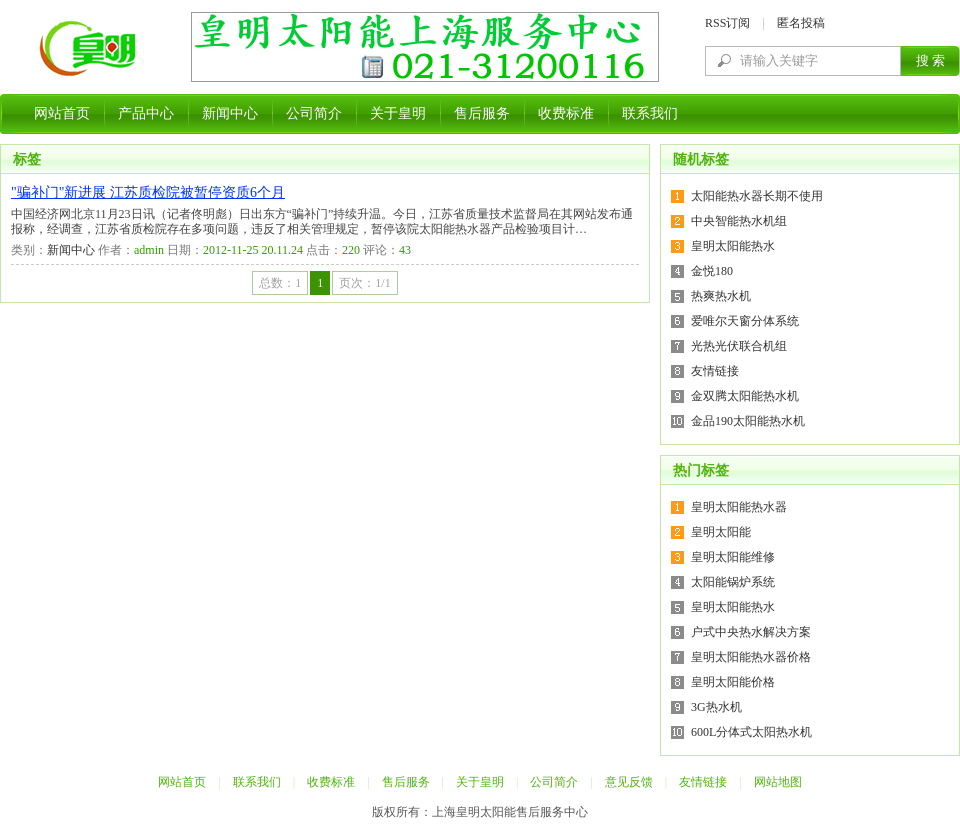 This screenshot has height=838, width=960. Describe the element at coordinates (566, 113) in the screenshot. I see `收费标准` at that location.